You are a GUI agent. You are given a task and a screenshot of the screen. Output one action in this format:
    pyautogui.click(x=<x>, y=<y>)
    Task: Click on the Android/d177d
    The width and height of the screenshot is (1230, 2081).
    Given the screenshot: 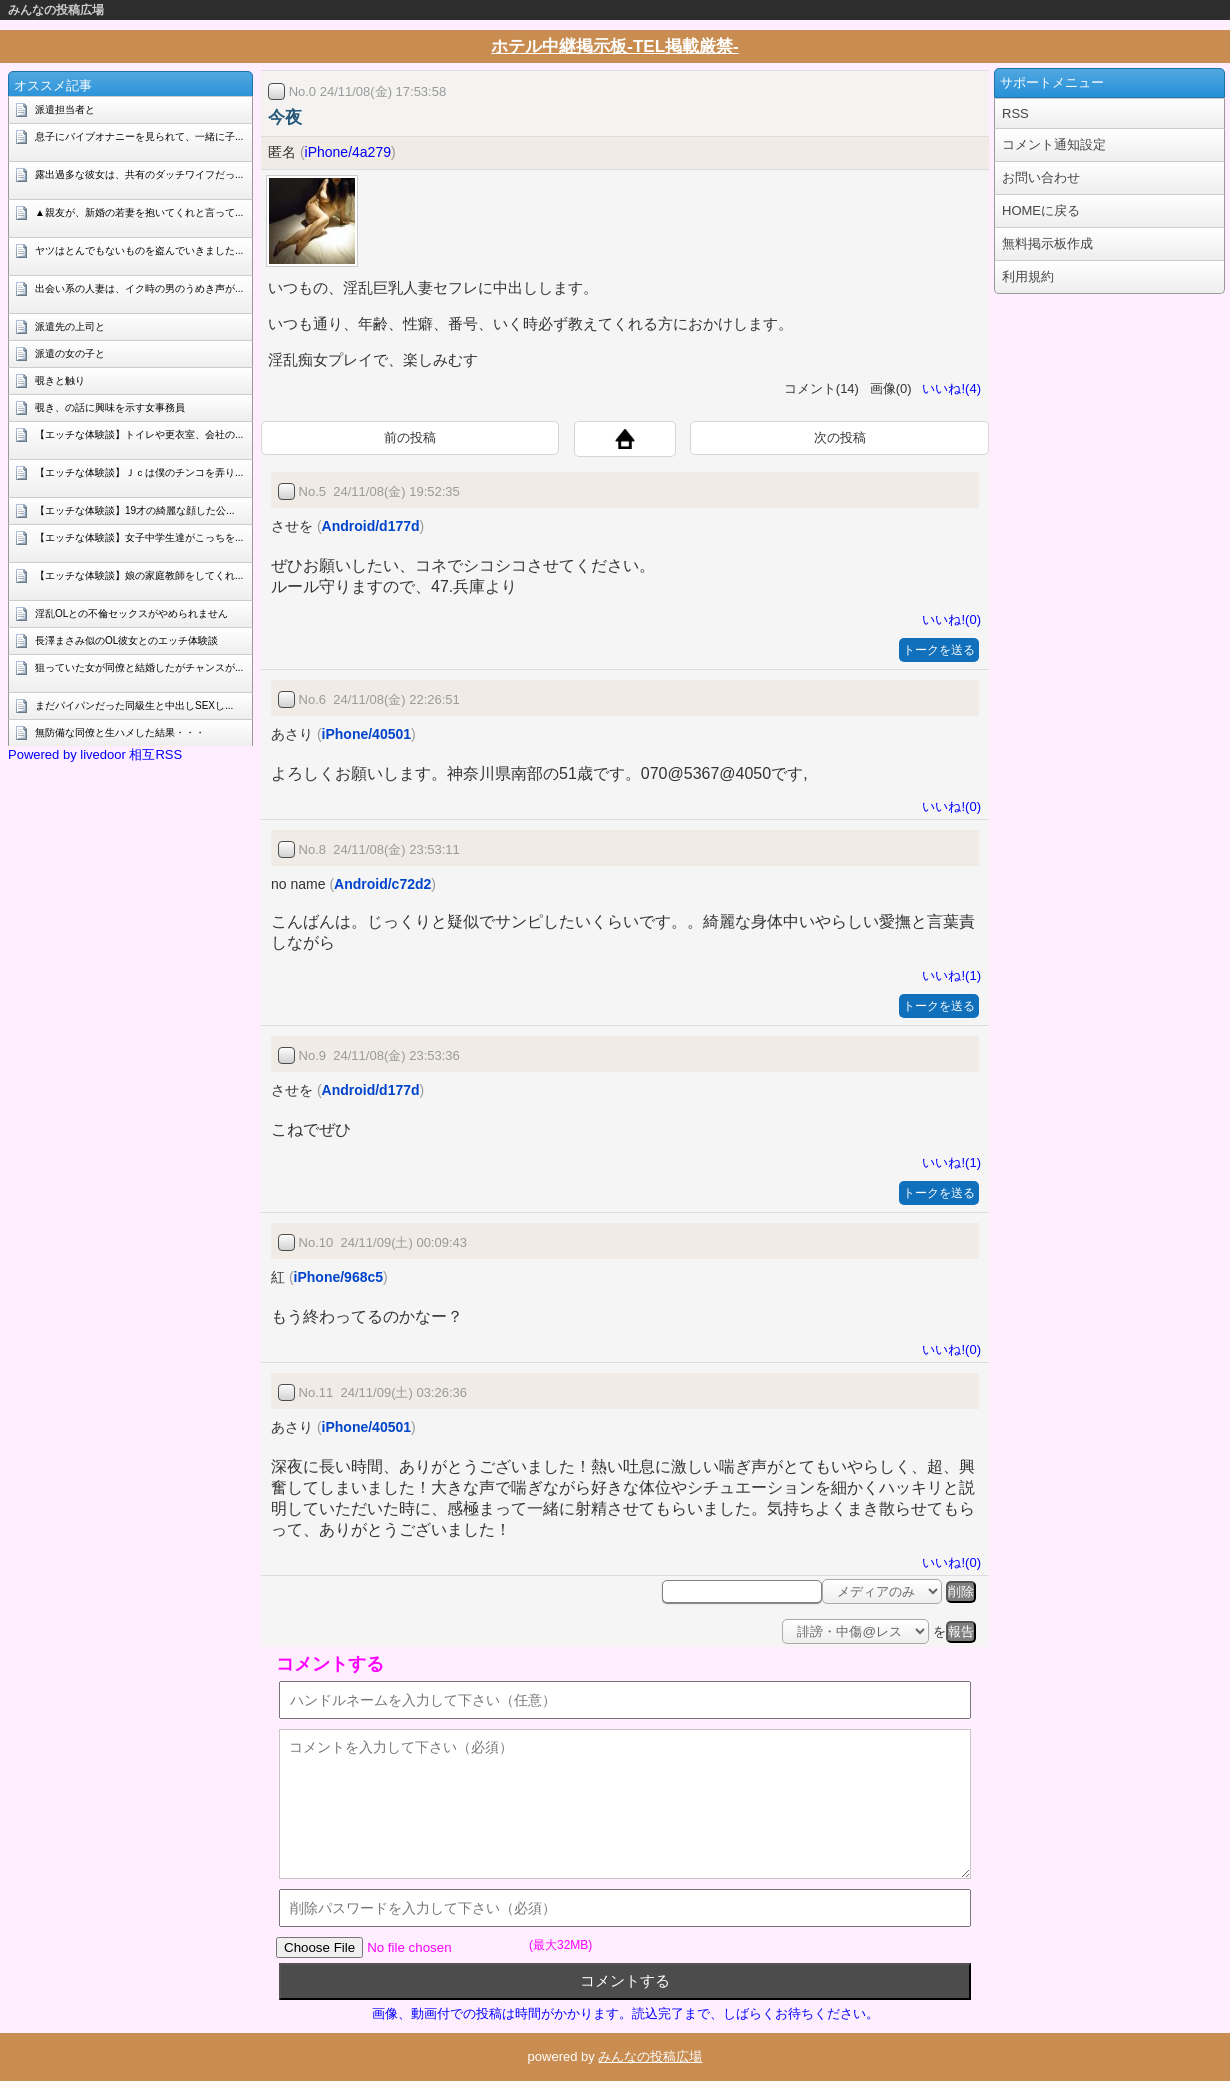 What is the action you would take?
    pyautogui.click(x=371, y=526)
    